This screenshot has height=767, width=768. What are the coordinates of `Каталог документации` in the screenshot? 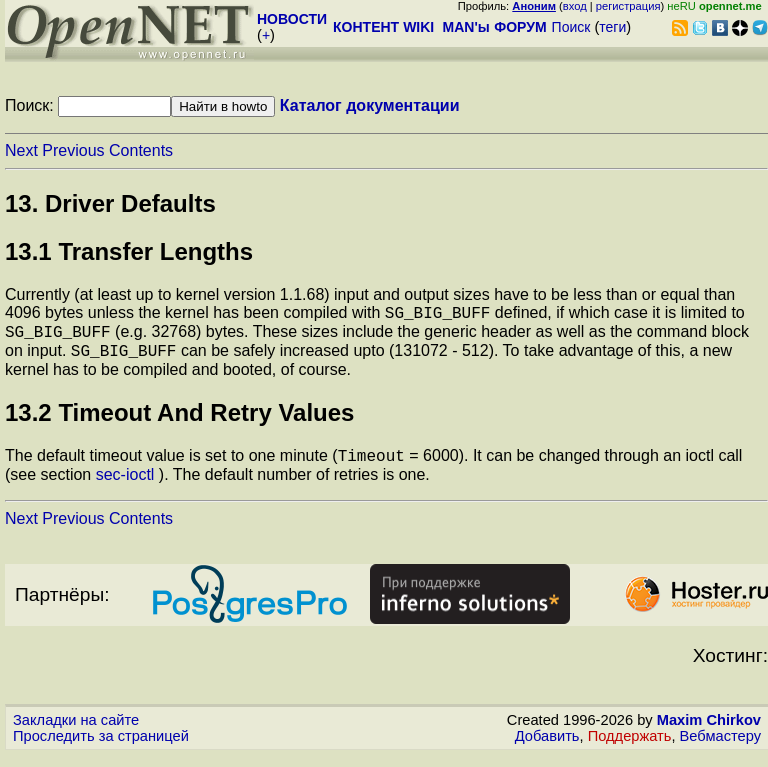 It's located at (370, 105).